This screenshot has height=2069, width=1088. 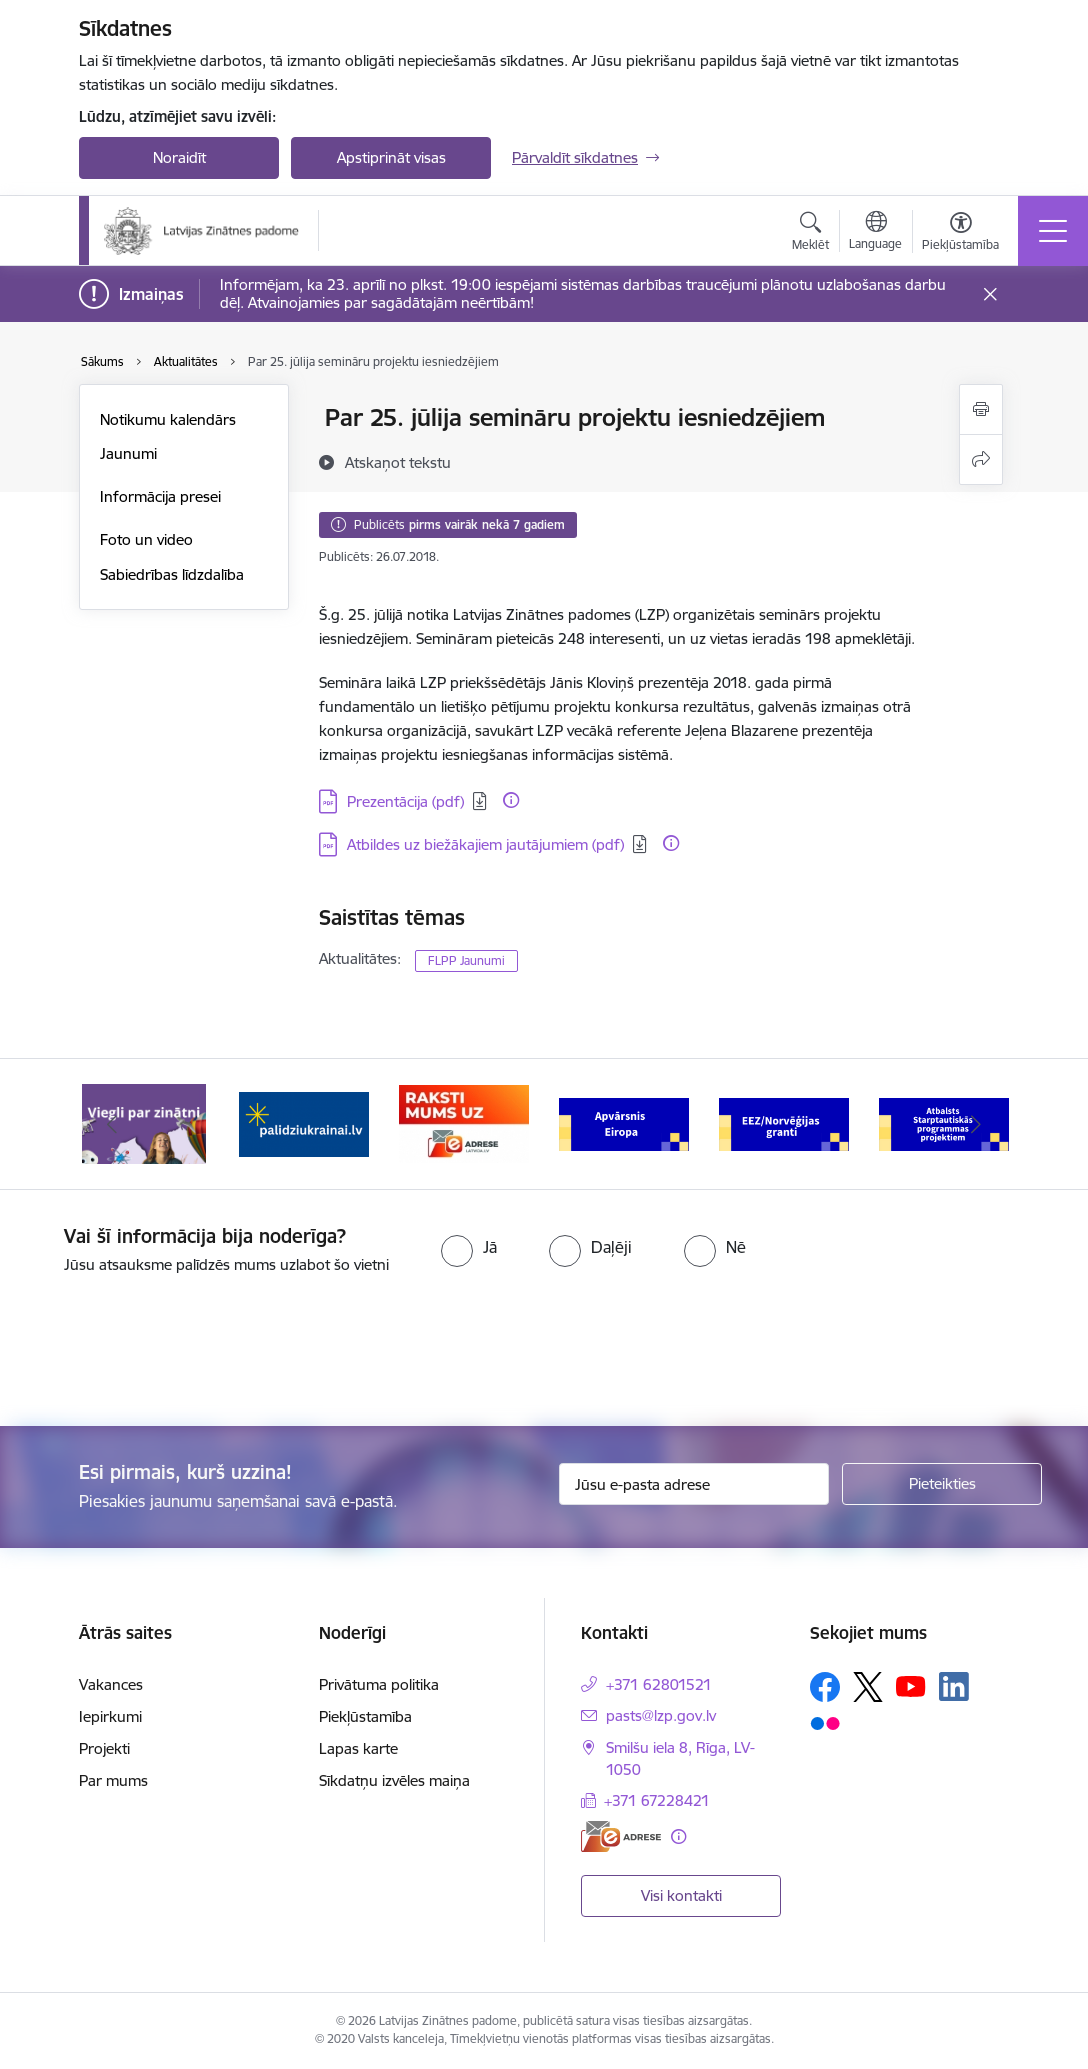 What do you see at coordinates (825, 1687) in the screenshot?
I see `[Sekojiet mums Facebook]` at bounding box center [825, 1687].